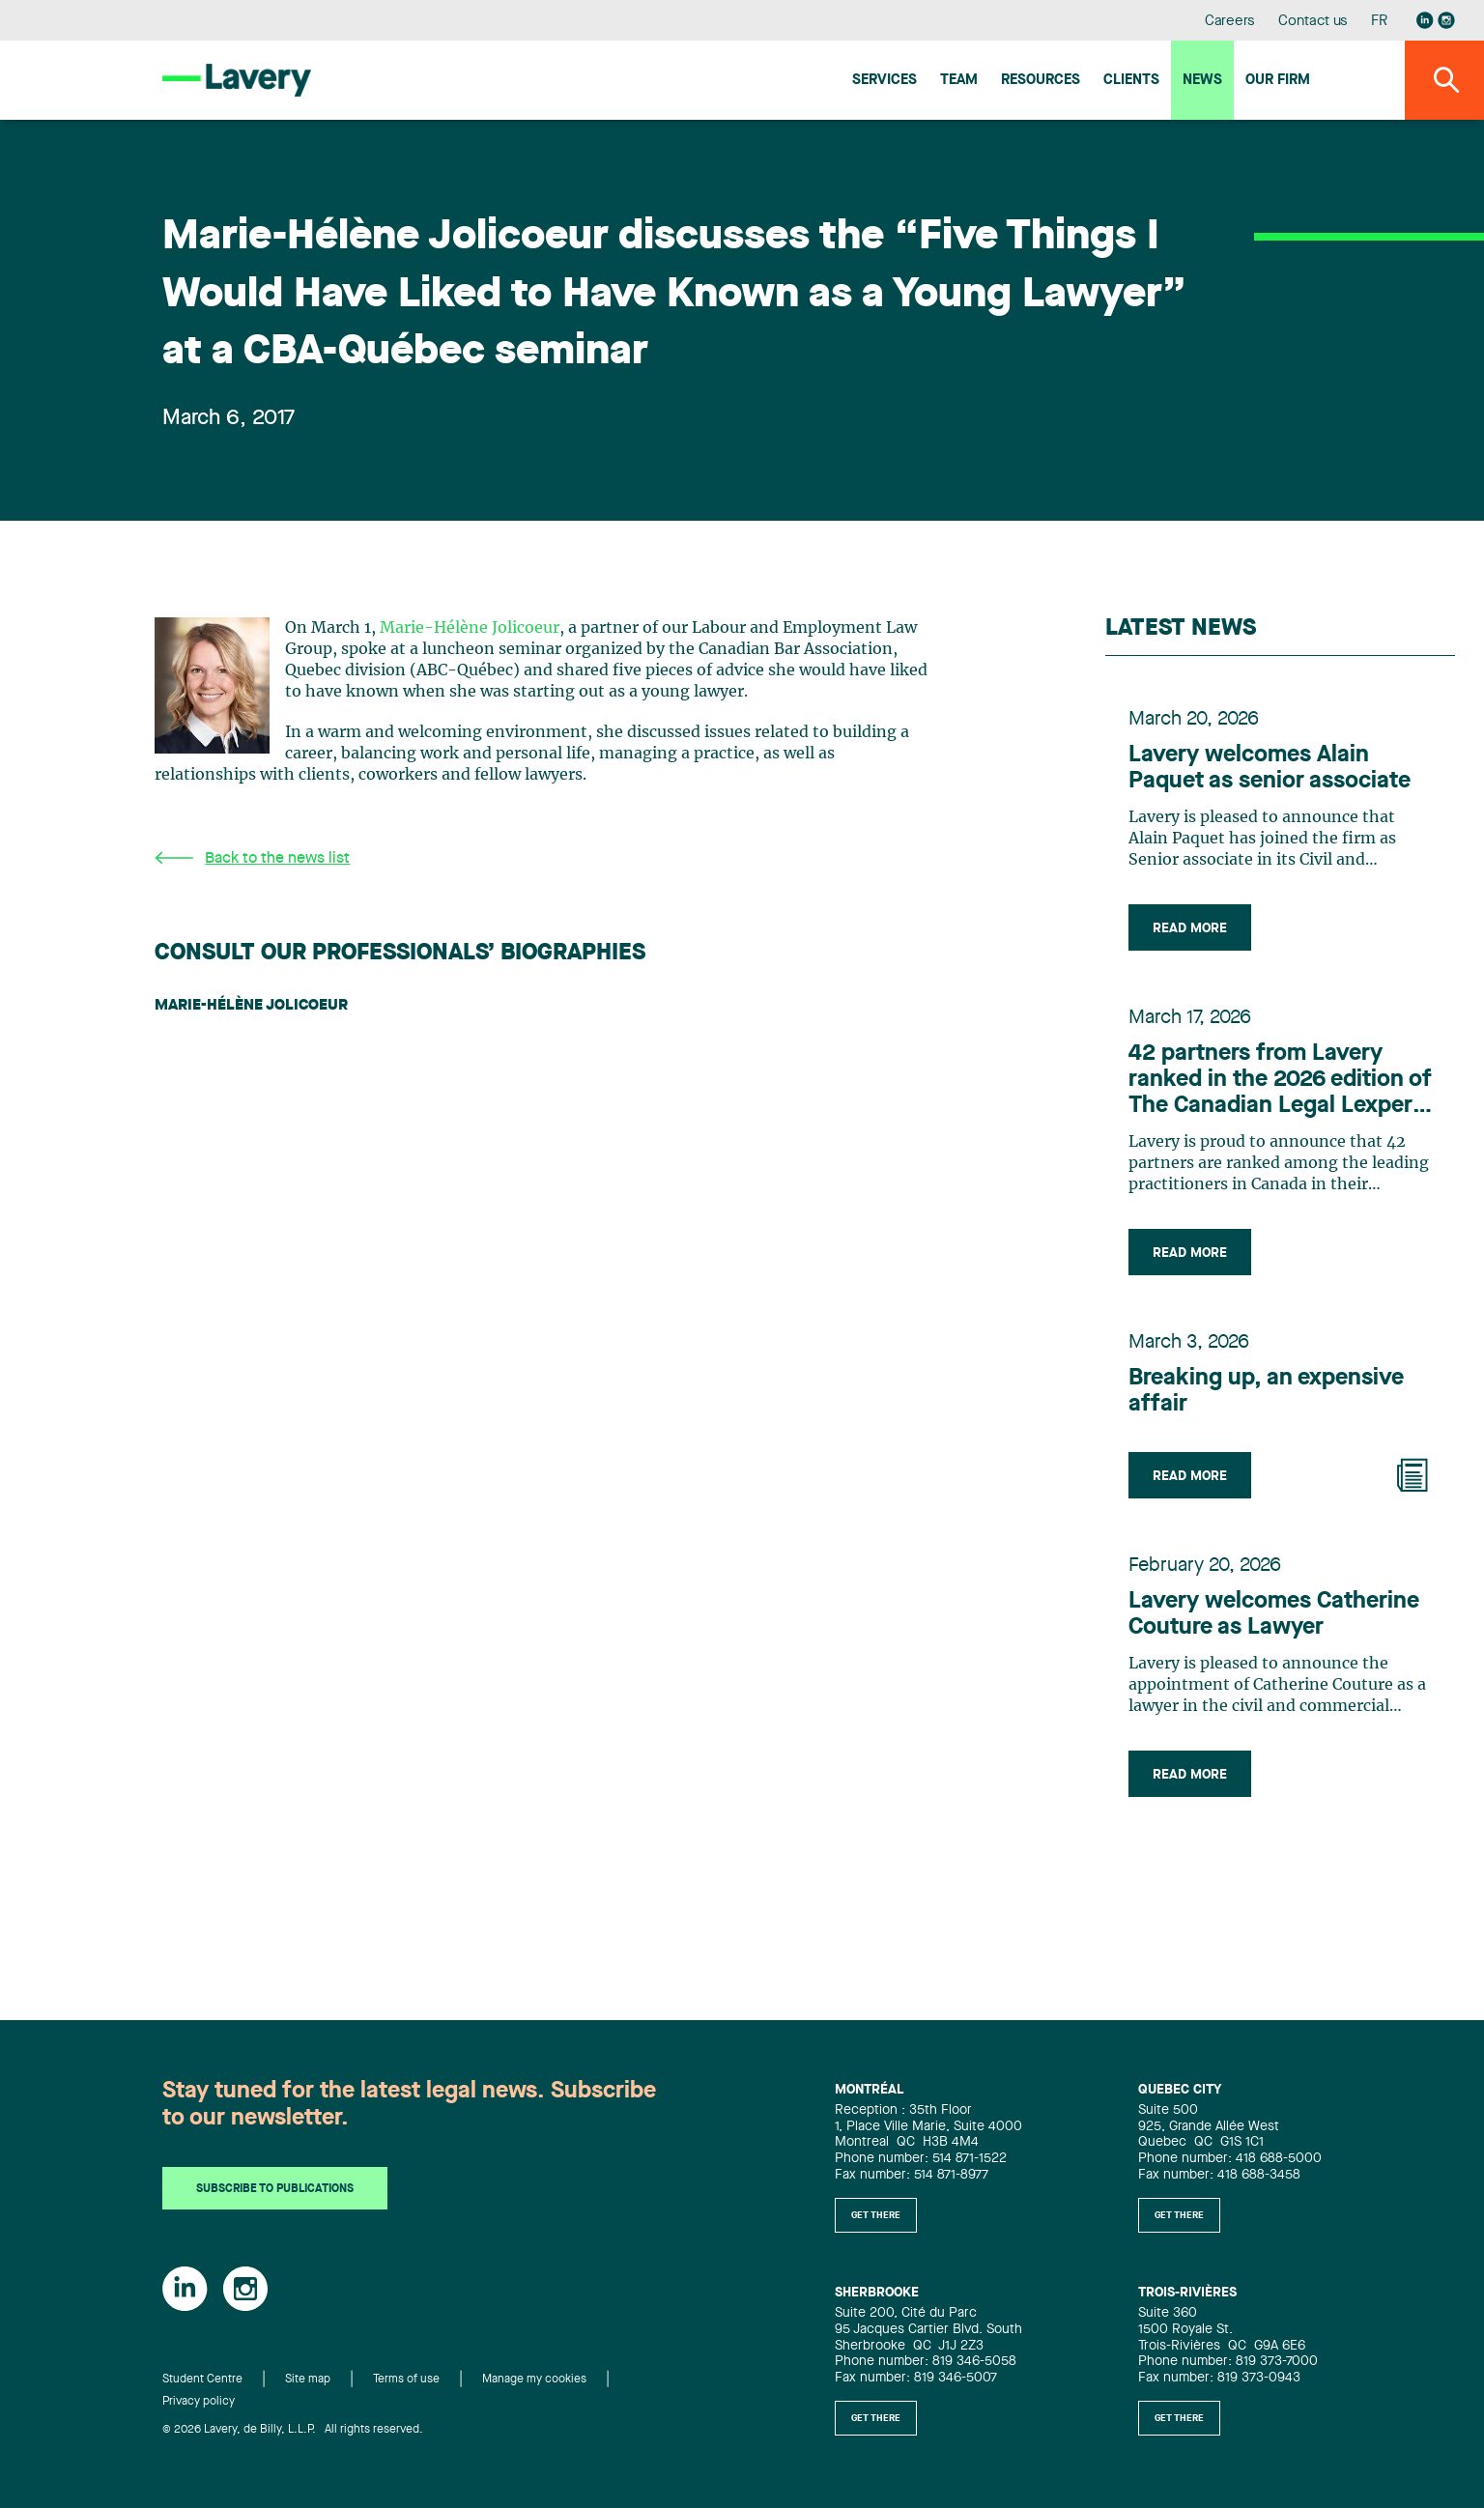  I want to click on Manage my cookies, so click(534, 2379).